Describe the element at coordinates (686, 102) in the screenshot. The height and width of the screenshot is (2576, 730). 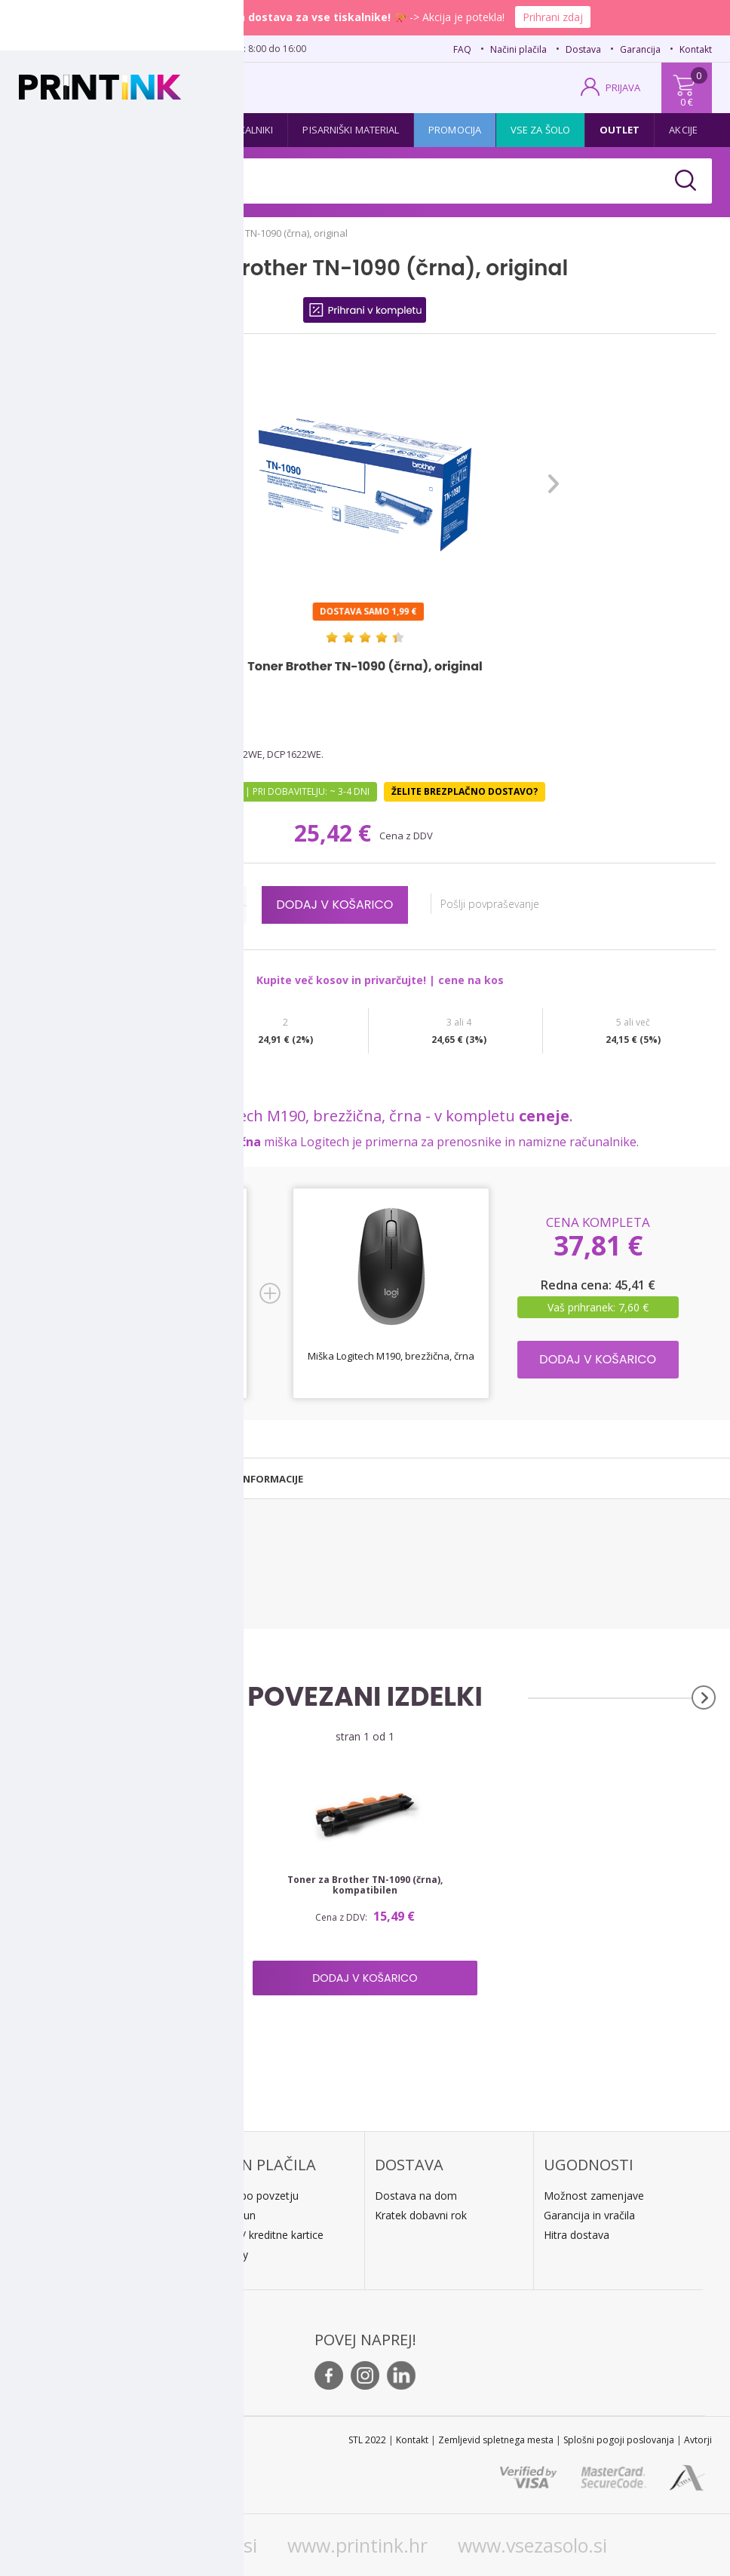
I see `0 €` at that location.